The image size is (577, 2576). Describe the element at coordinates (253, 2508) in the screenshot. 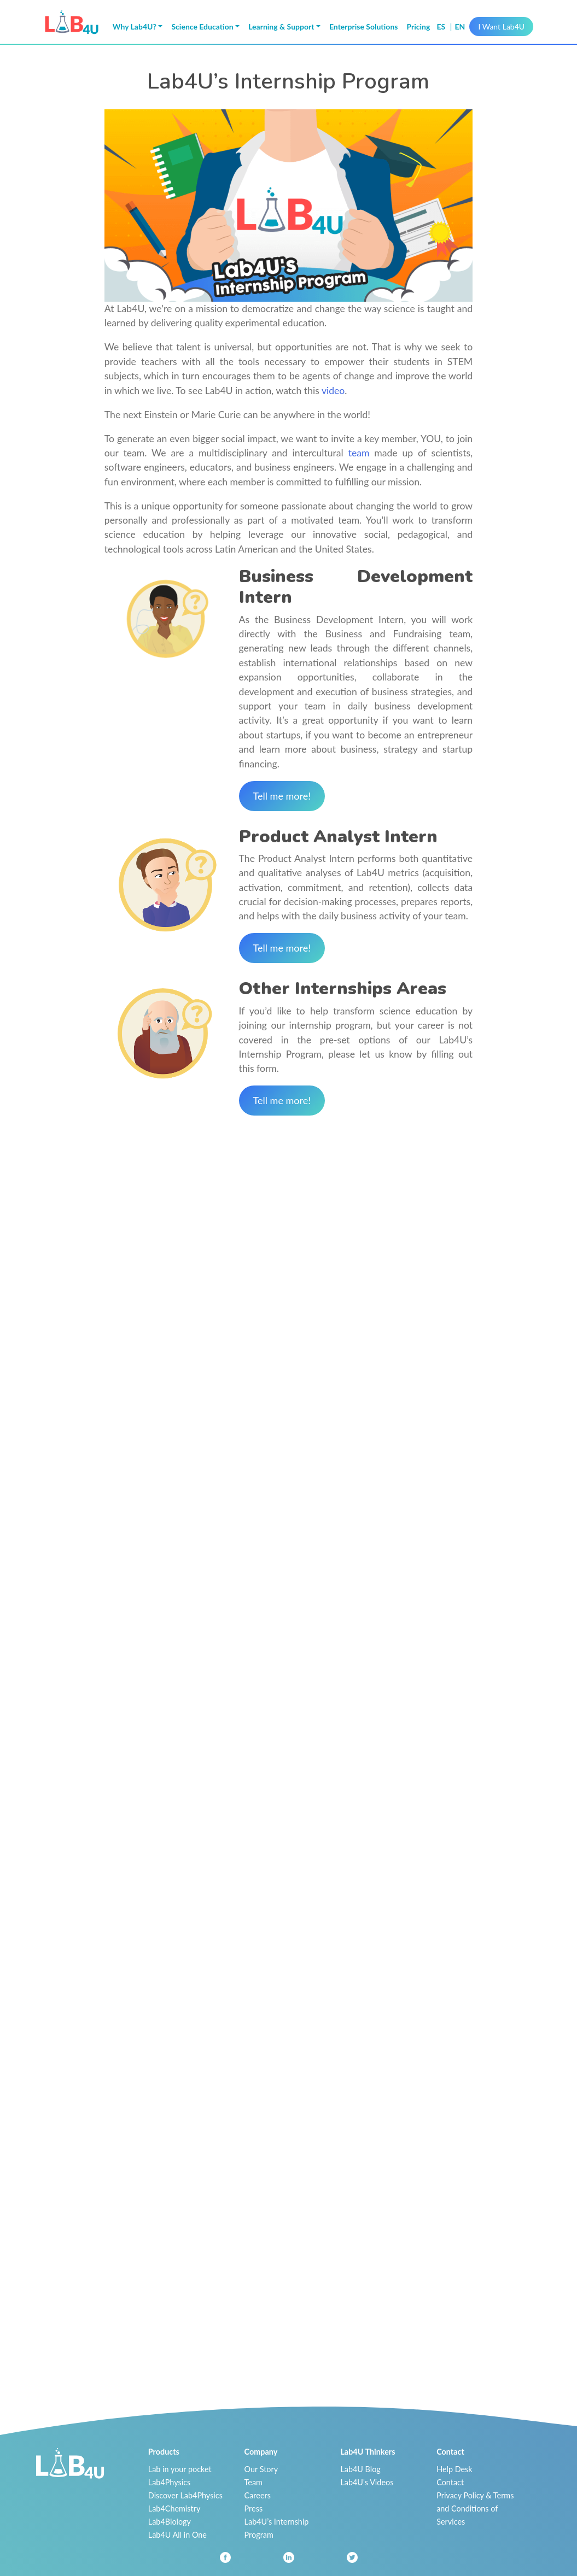

I see `Press` at that location.